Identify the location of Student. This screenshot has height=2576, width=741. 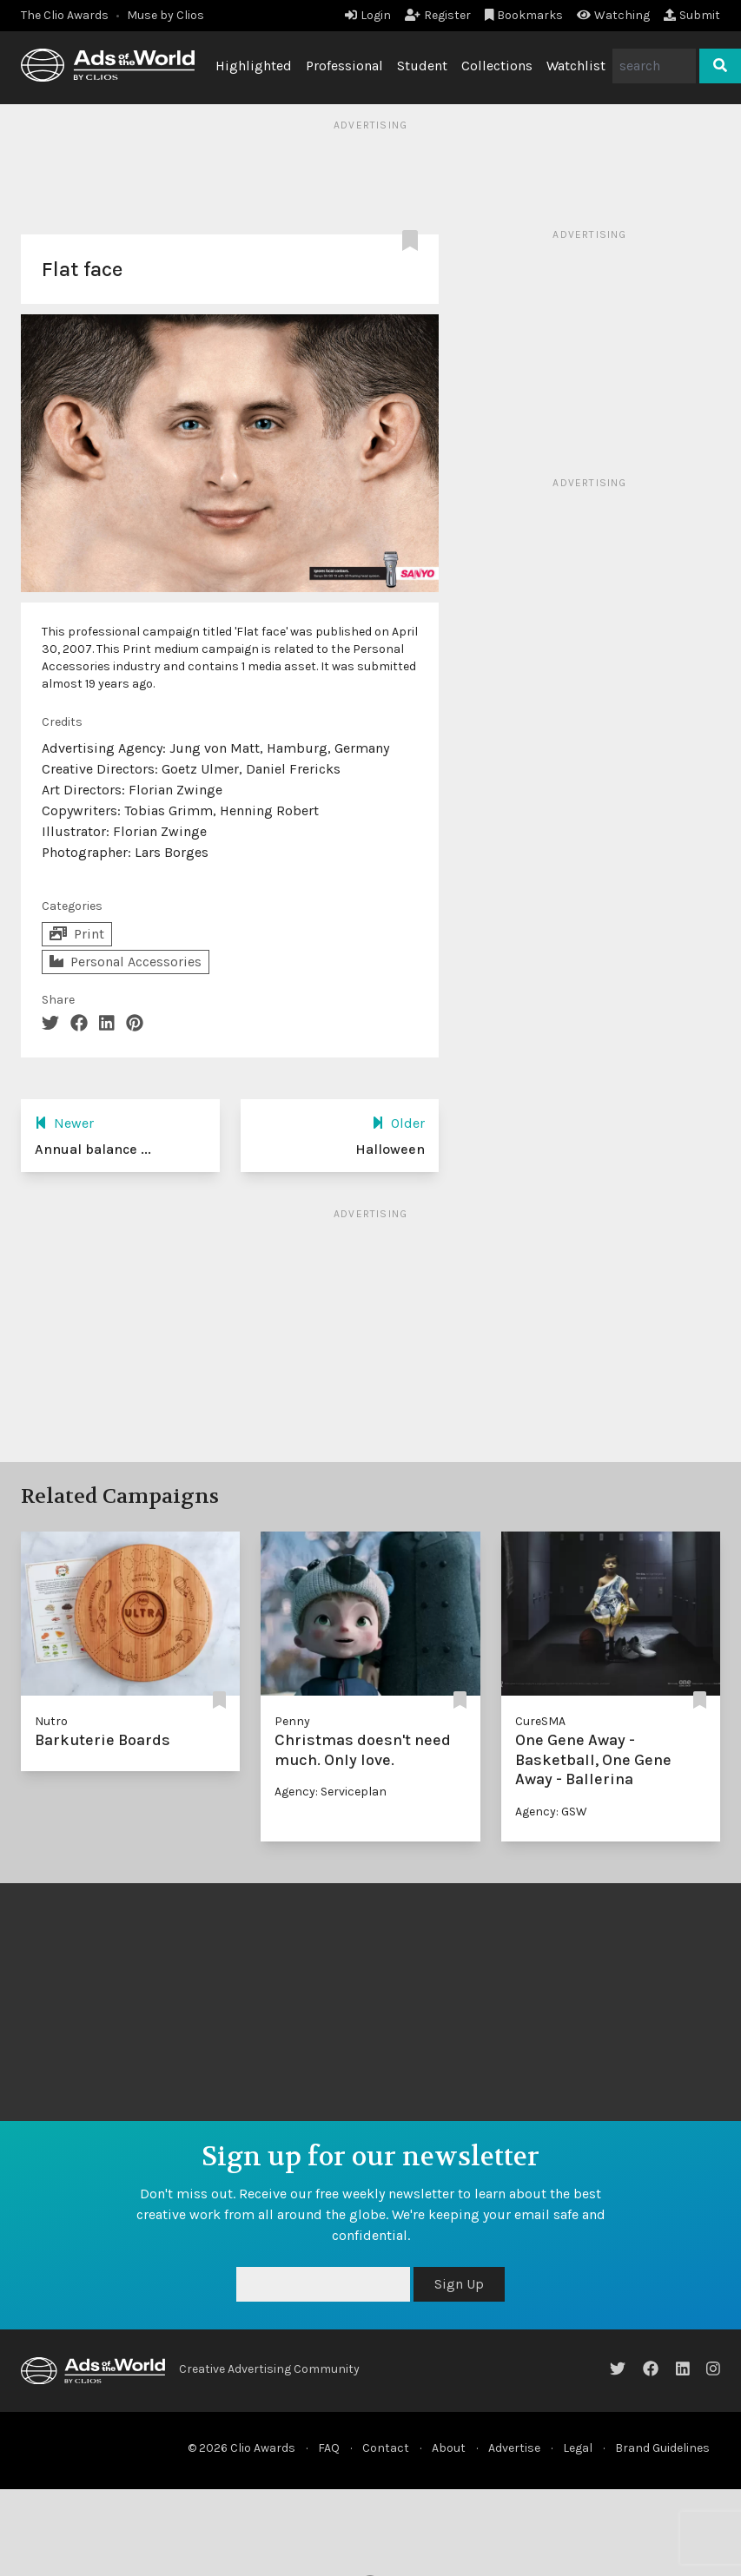
(422, 65).